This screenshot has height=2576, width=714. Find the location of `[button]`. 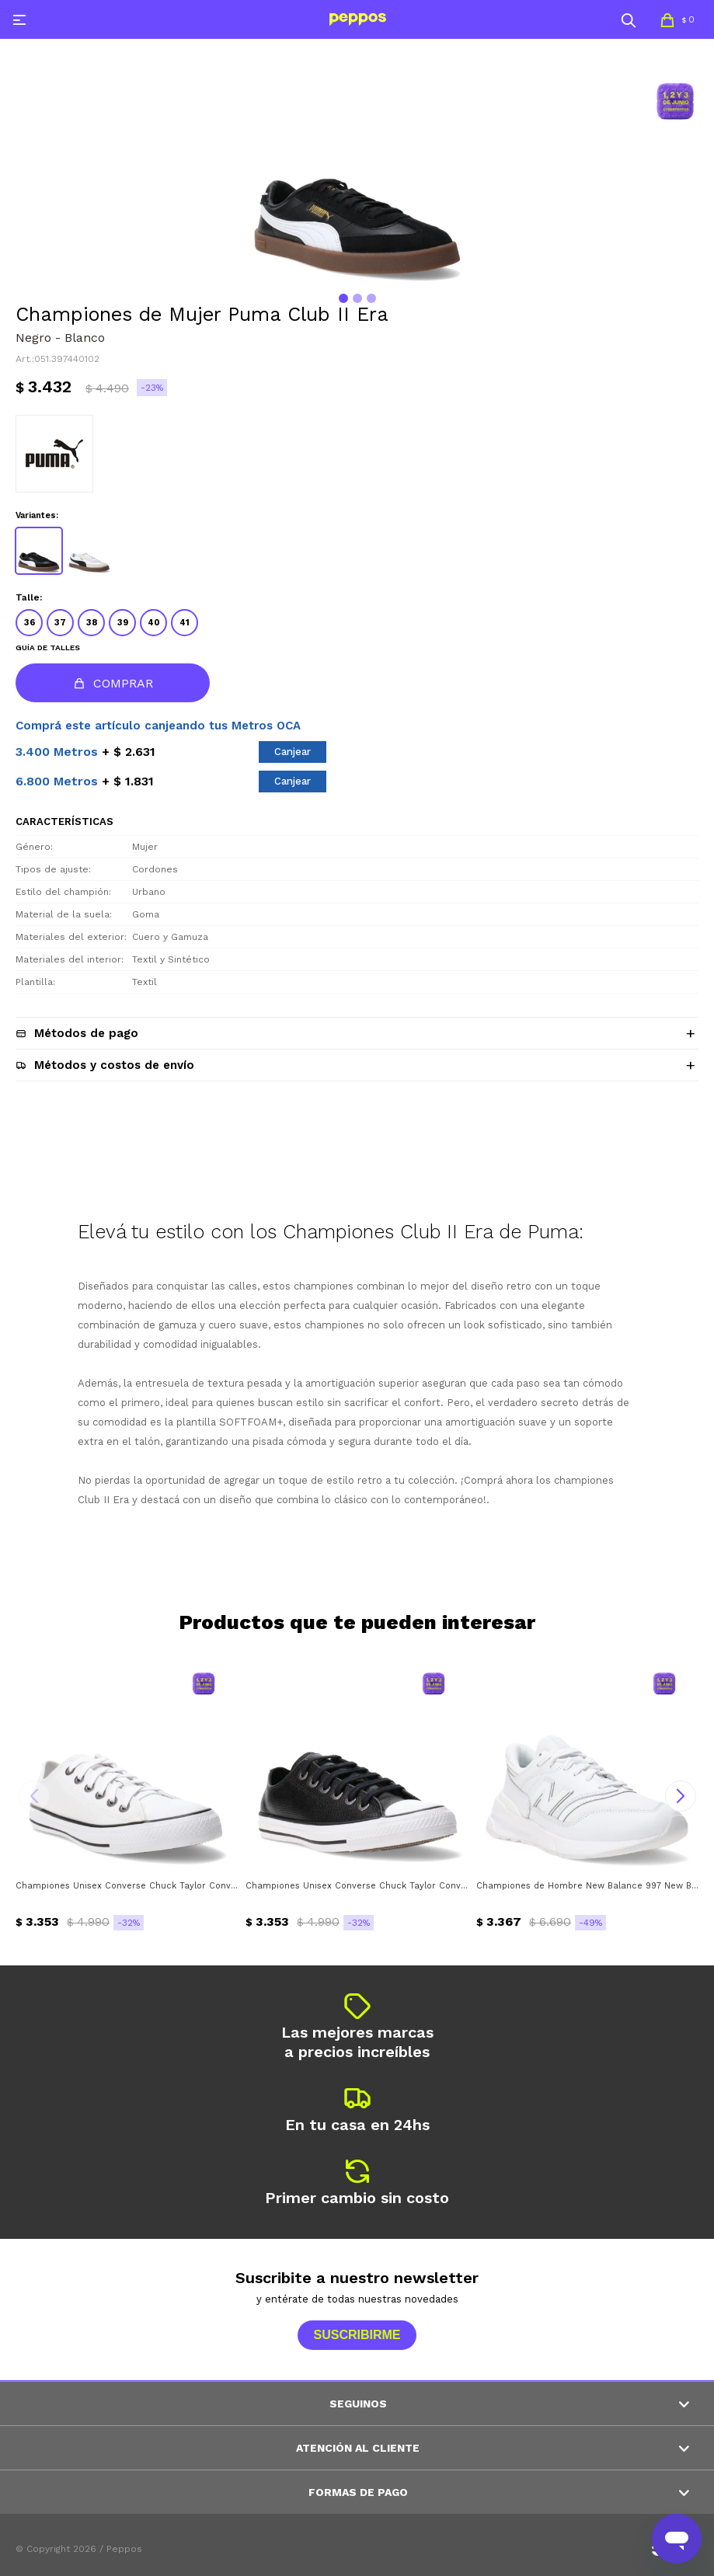

[button] is located at coordinates (628, 19).